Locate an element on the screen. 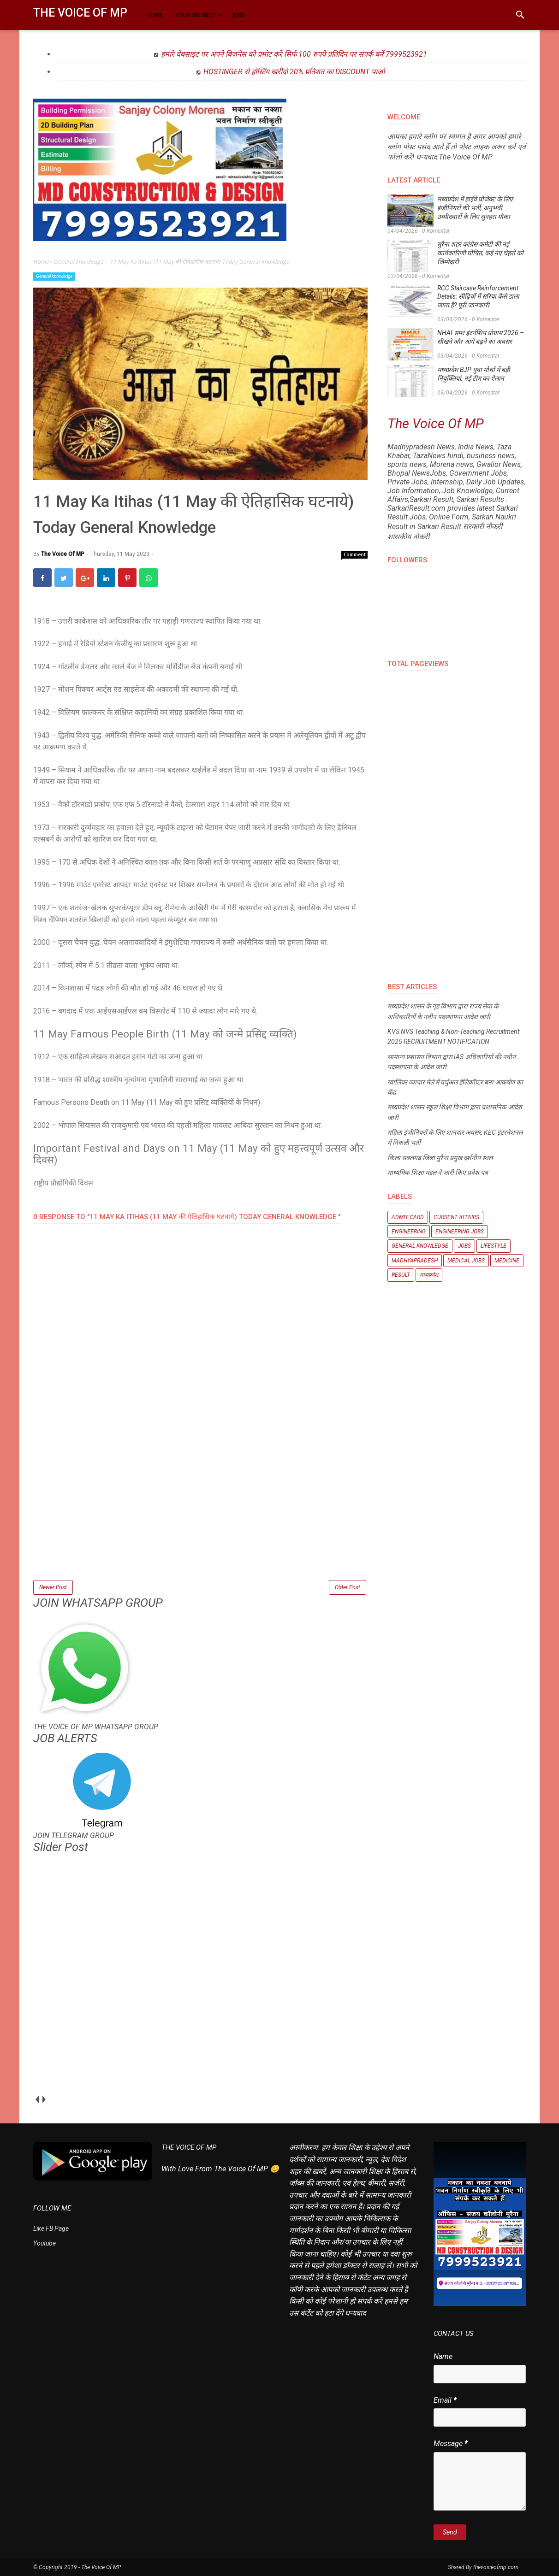 The image size is (559, 2576). Older Post is located at coordinates (347, 1587).